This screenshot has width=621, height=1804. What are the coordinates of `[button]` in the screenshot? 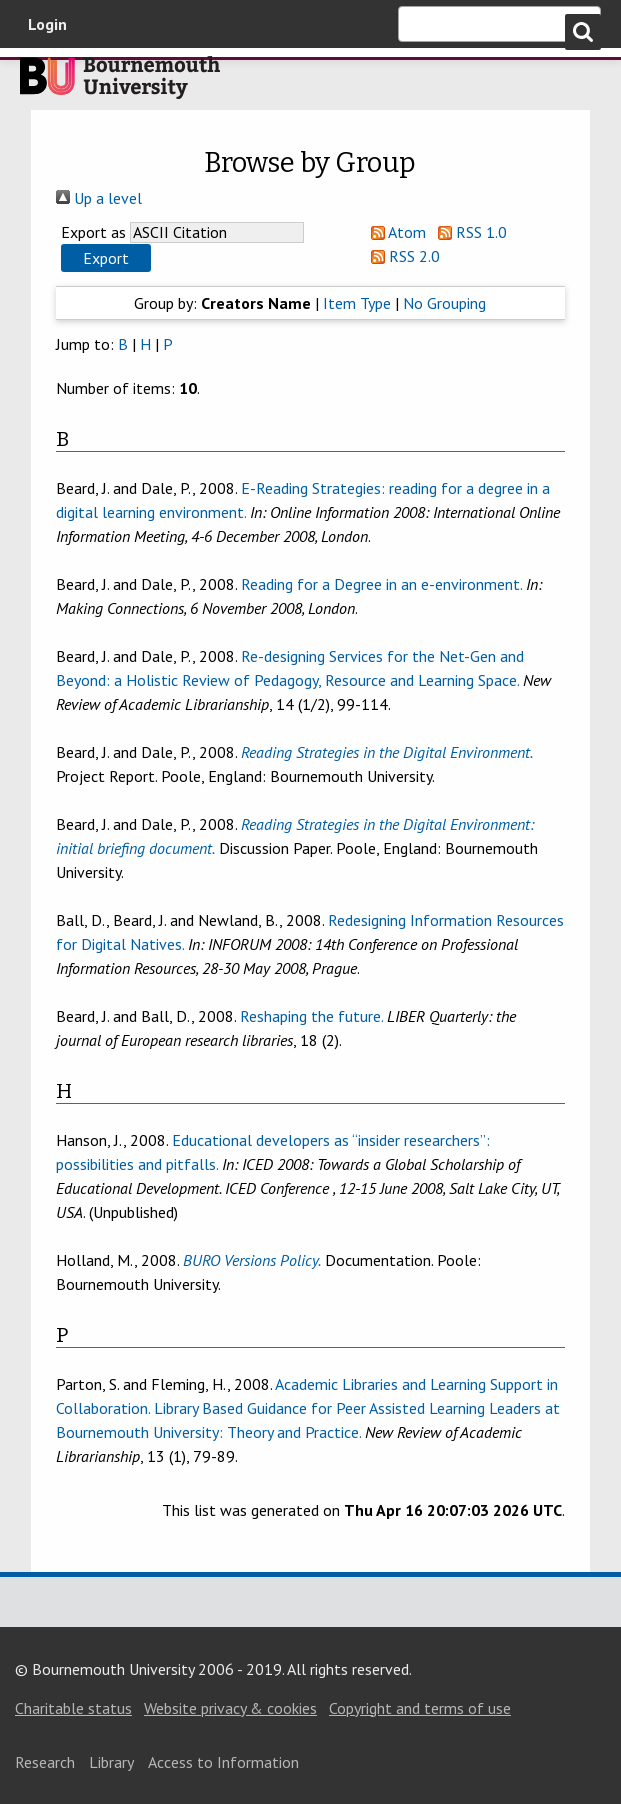 It's located at (106, 258).